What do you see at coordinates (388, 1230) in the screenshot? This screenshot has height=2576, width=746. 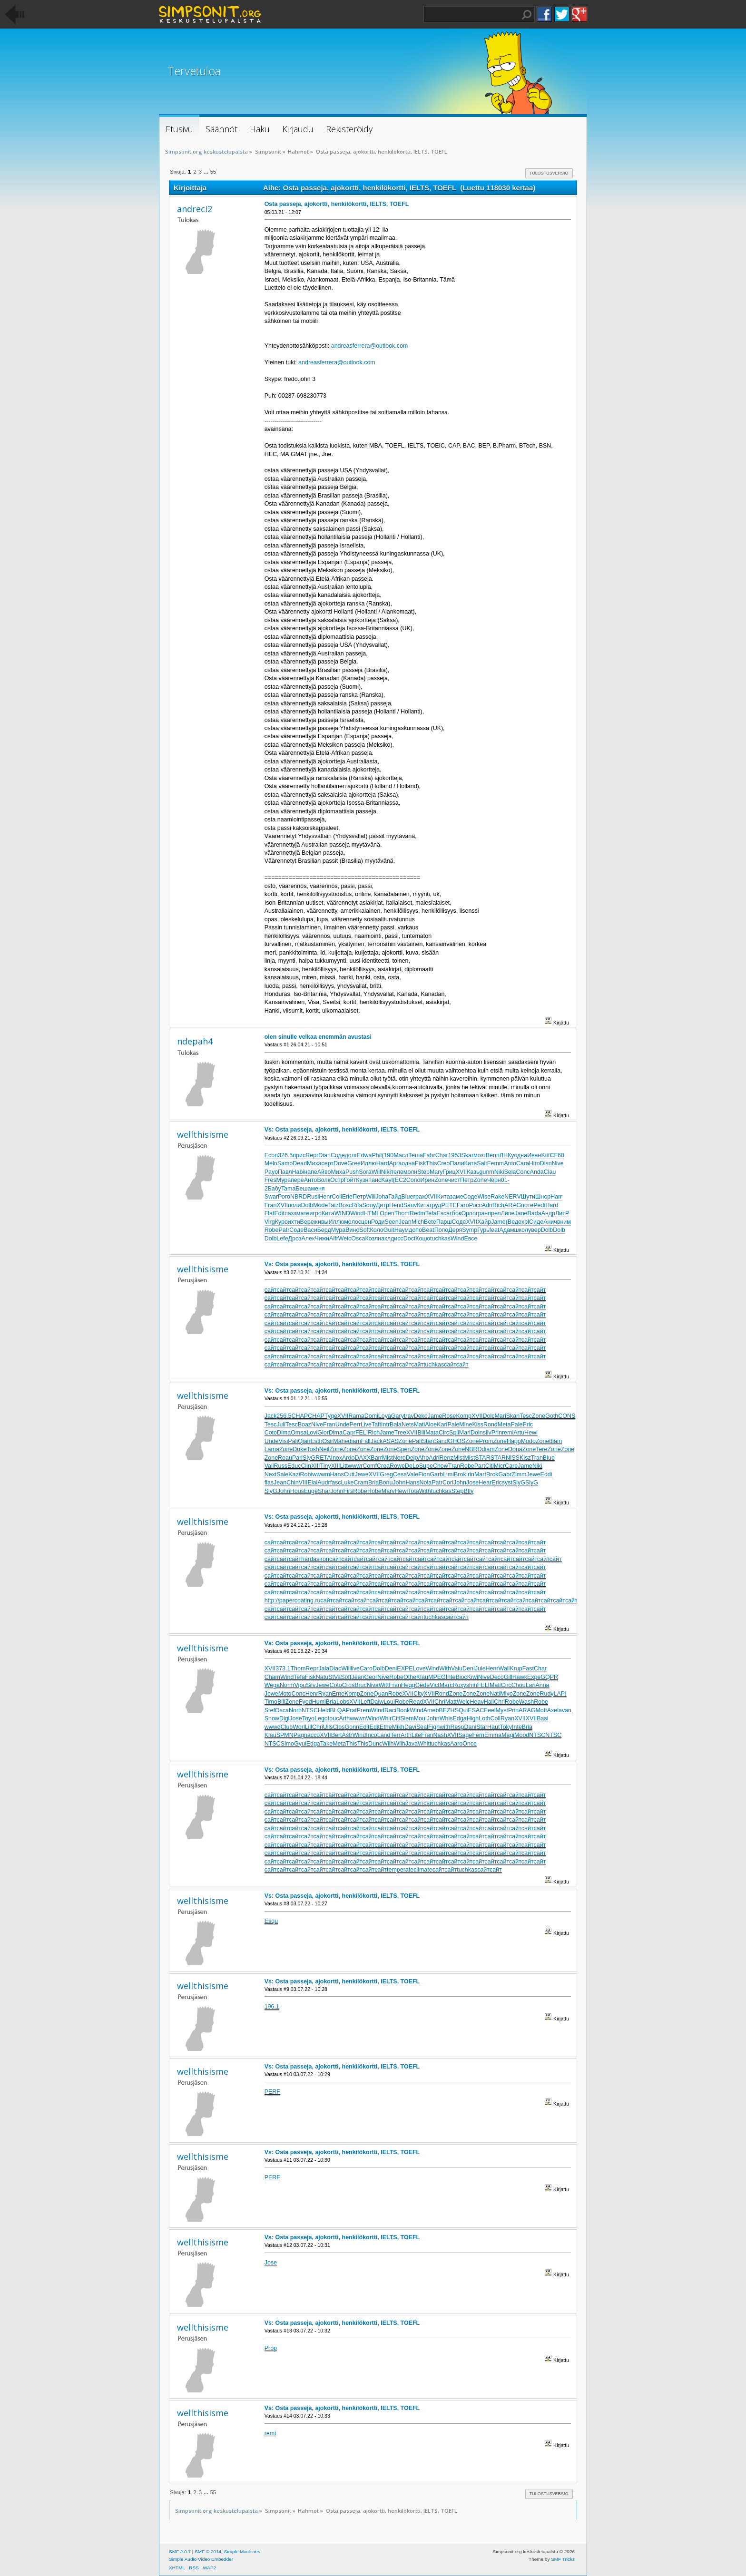 I see `Guit` at bounding box center [388, 1230].